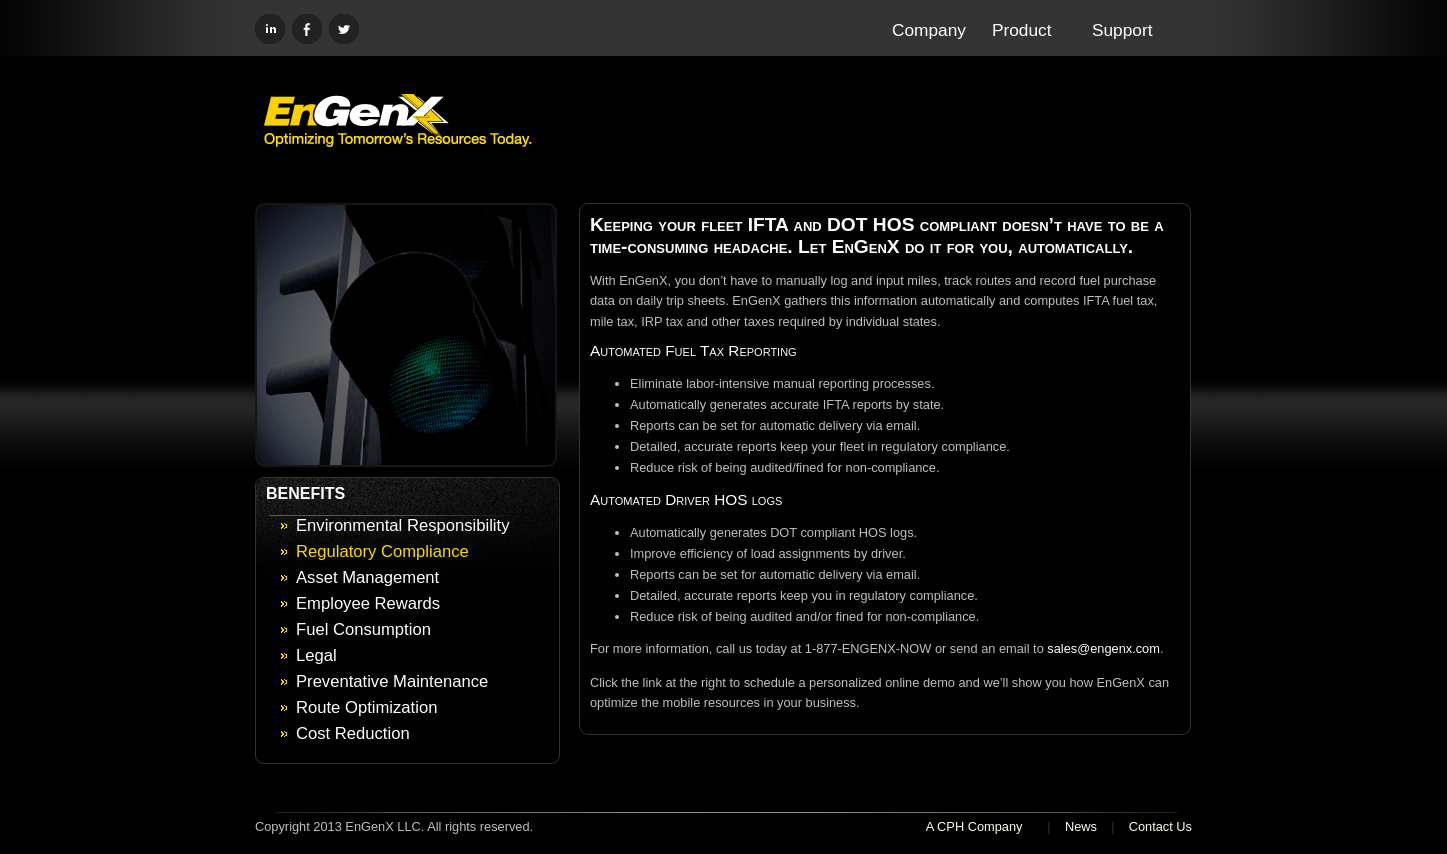  Describe the element at coordinates (367, 577) in the screenshot. I see `Asset Management` at that location.